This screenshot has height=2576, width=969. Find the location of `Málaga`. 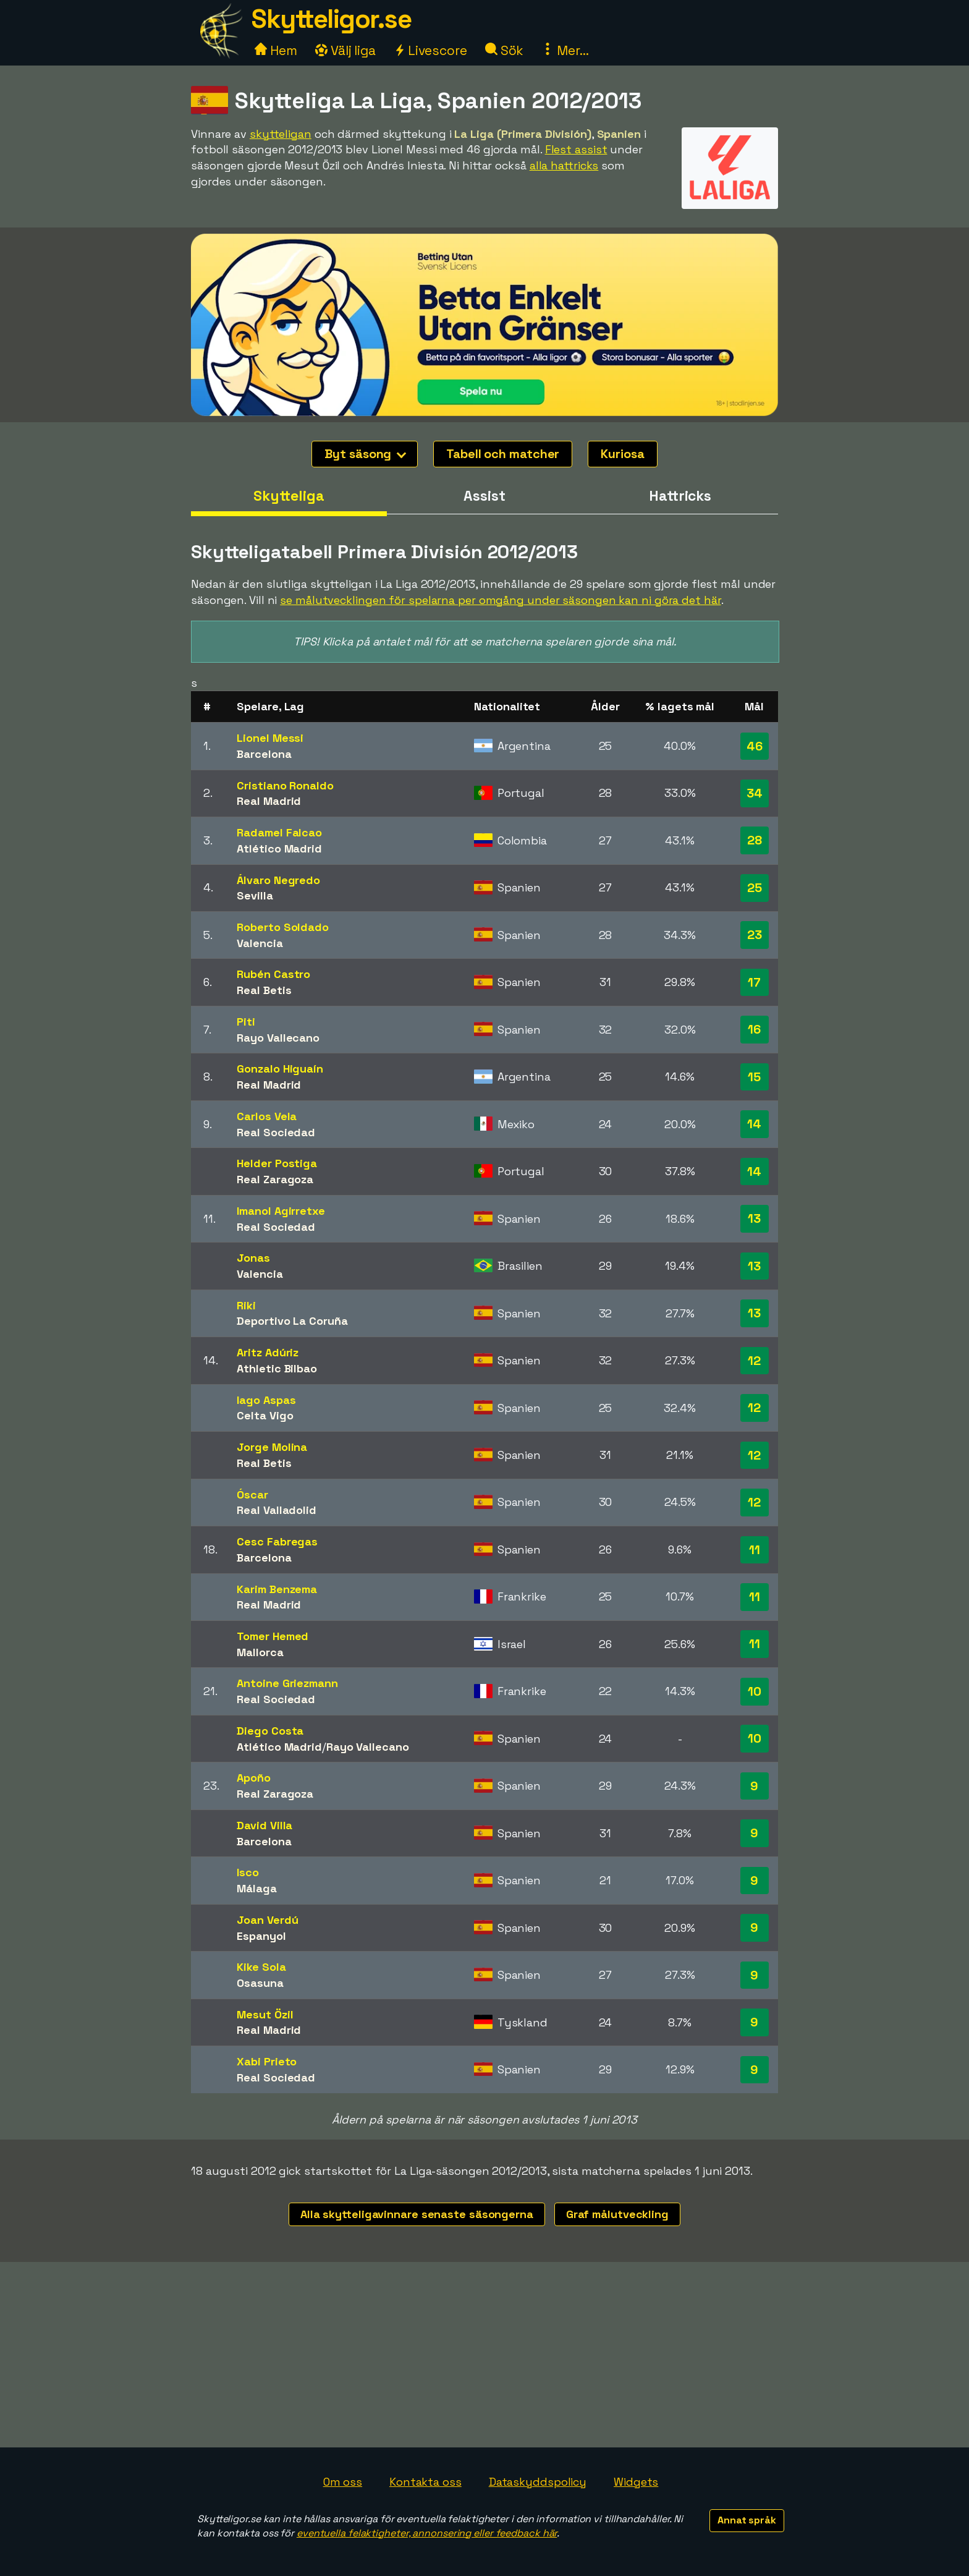

Málaga is located at coordinates (256, 1888).